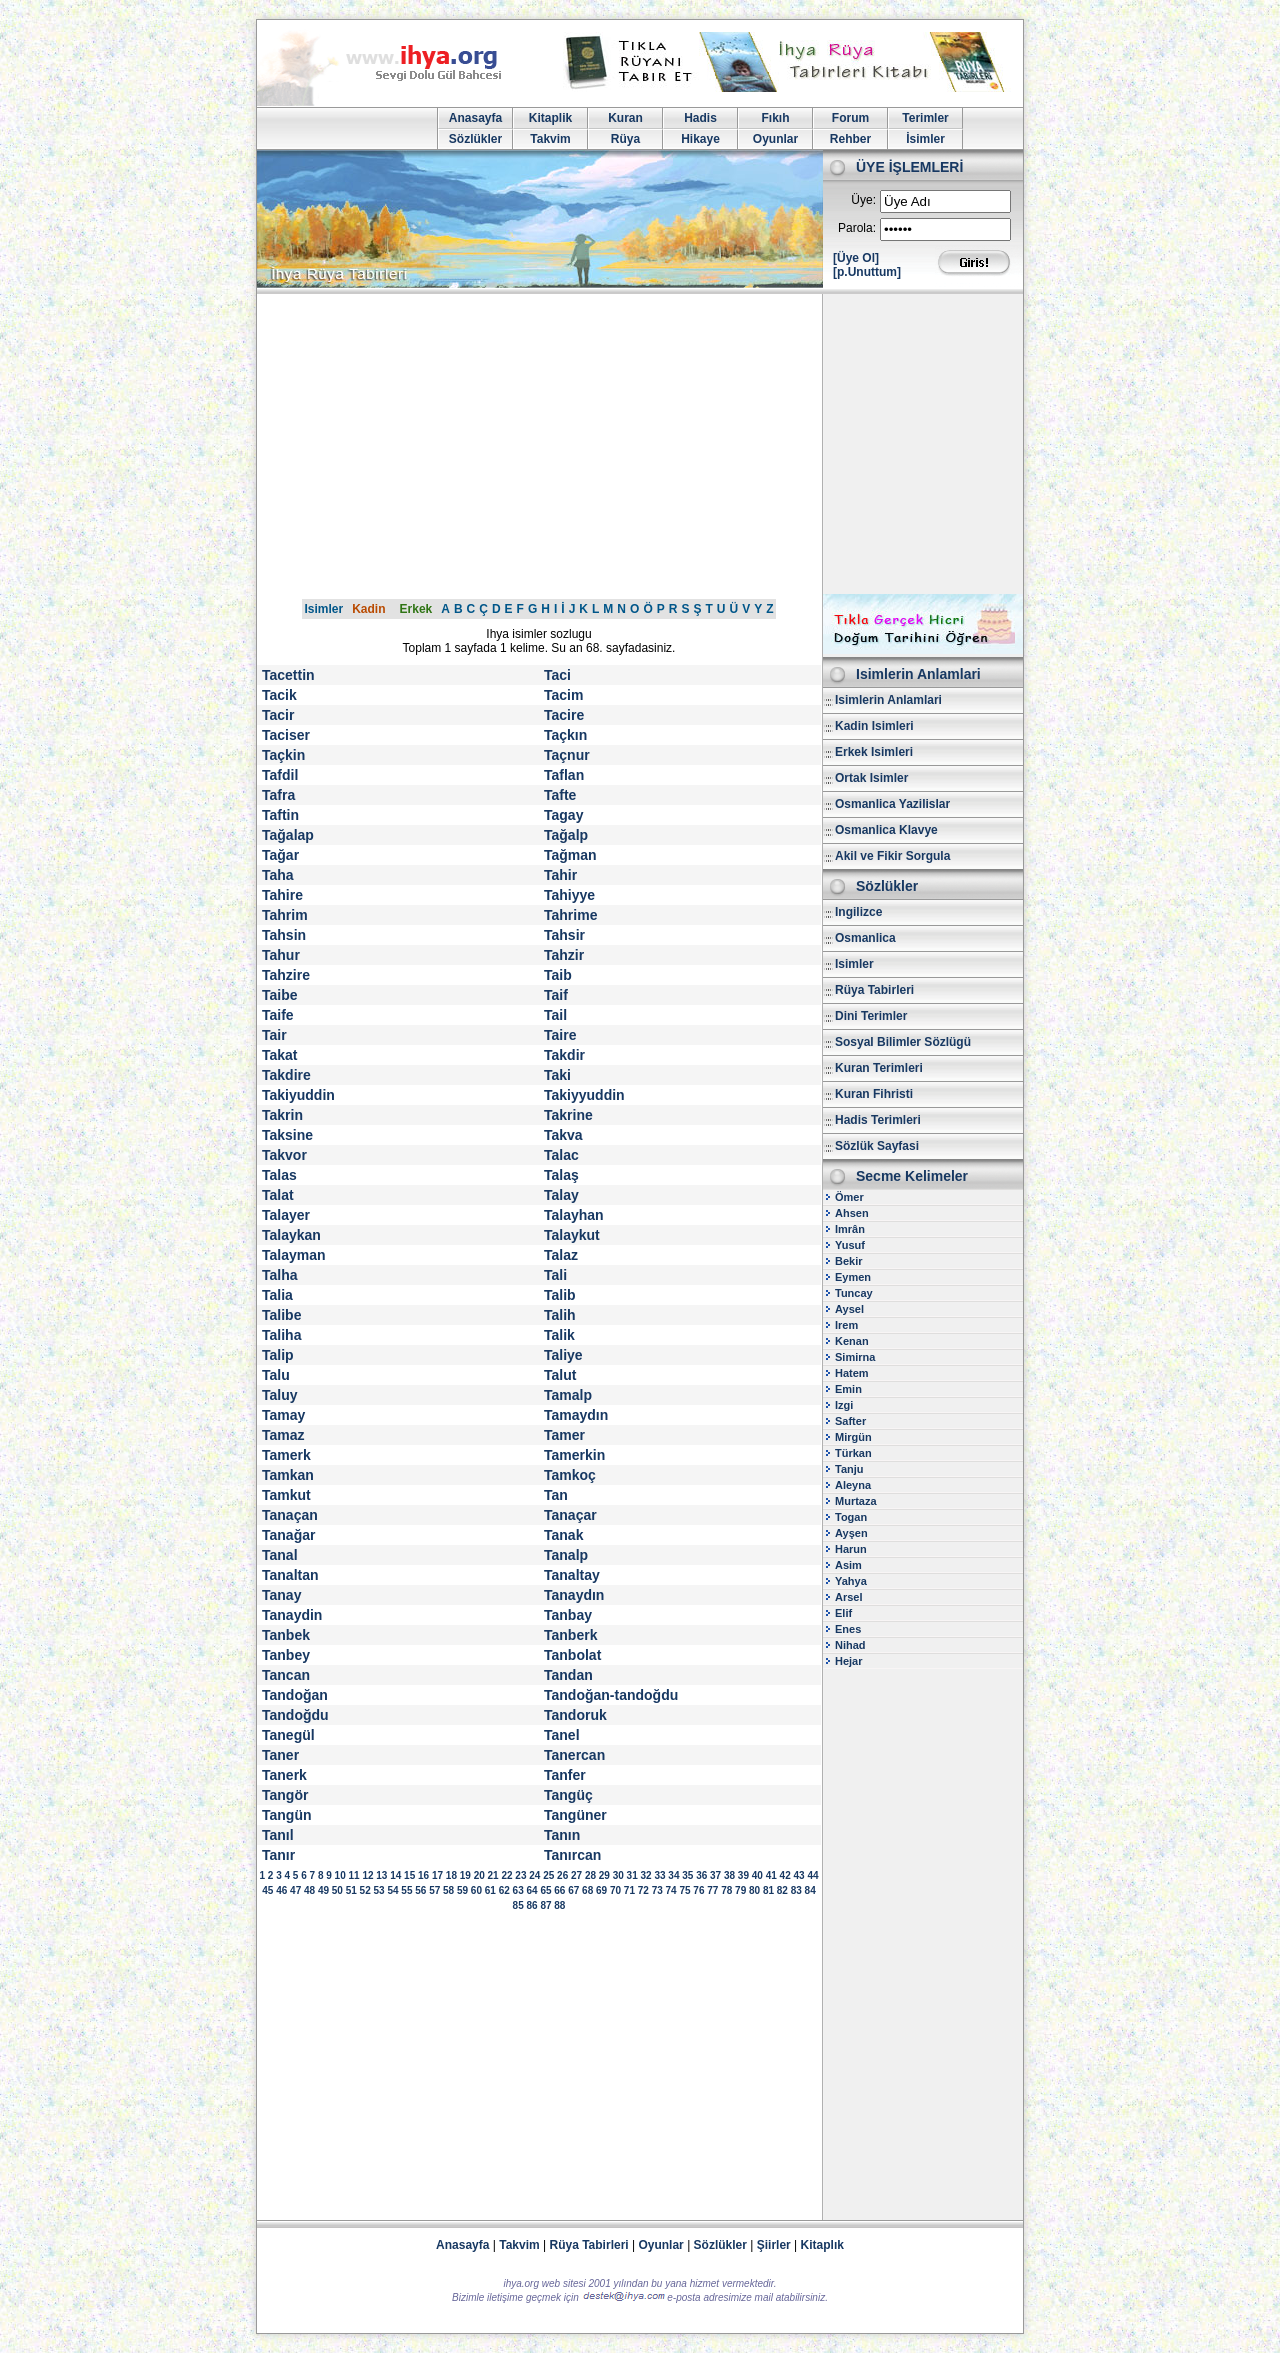  What do you see at coordinates (280, 815) in the screenshot?
I see `Taftin` at bounding box center [280, 815].